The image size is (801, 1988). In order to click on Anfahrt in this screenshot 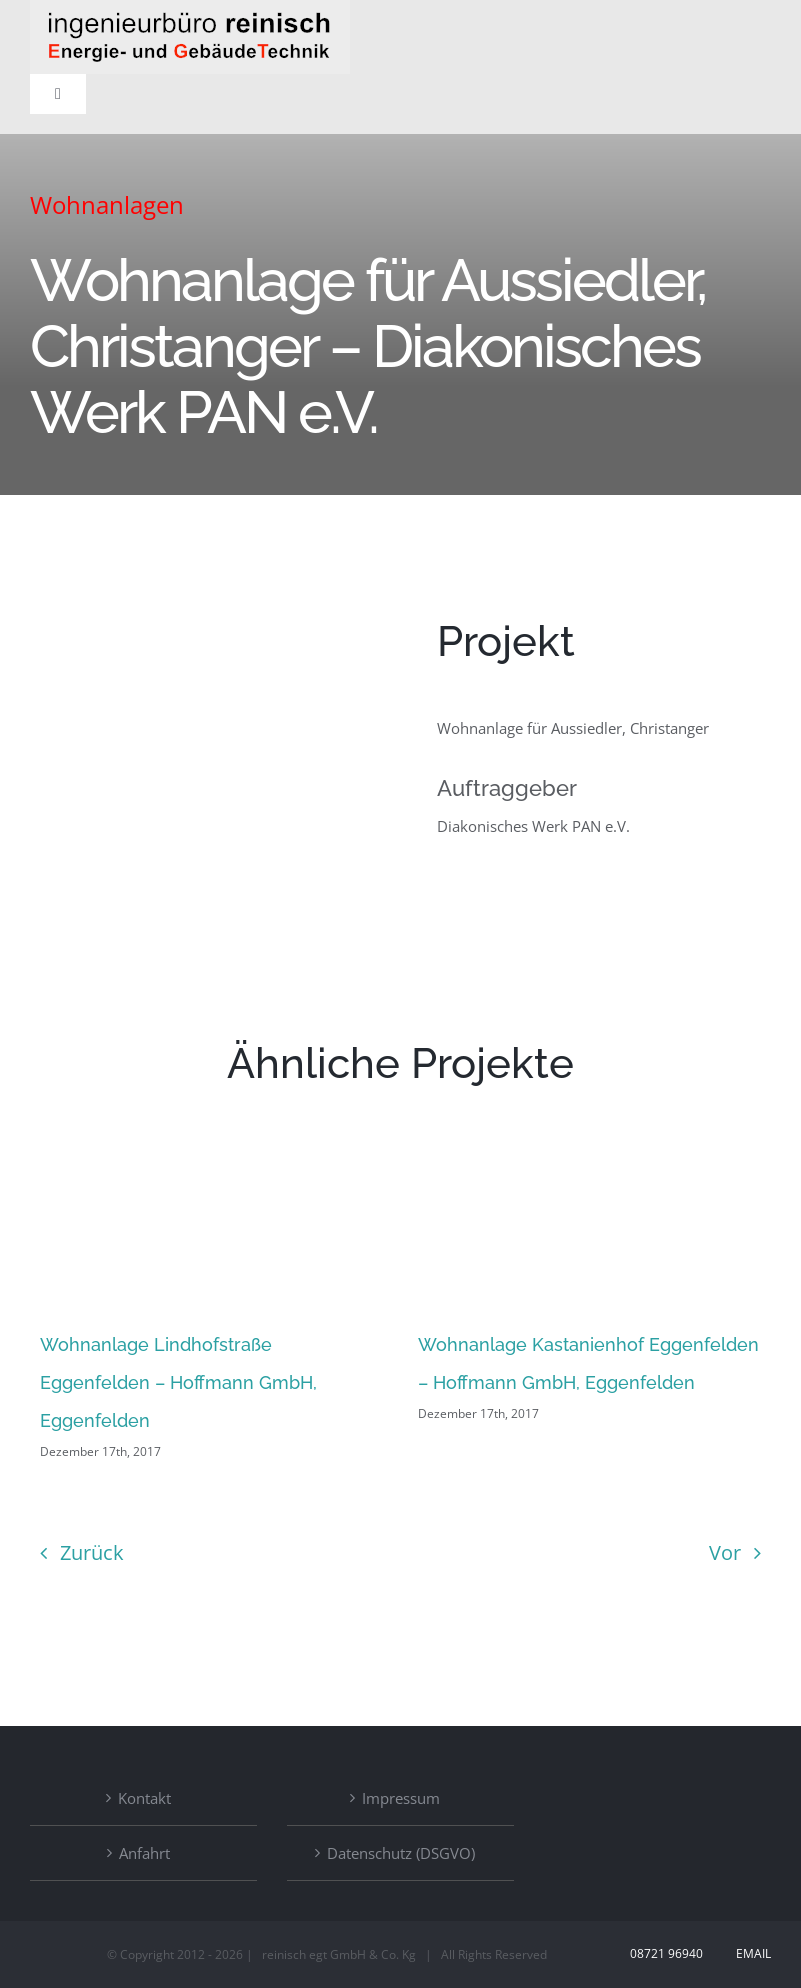, I will do `click(144, 1853)`.